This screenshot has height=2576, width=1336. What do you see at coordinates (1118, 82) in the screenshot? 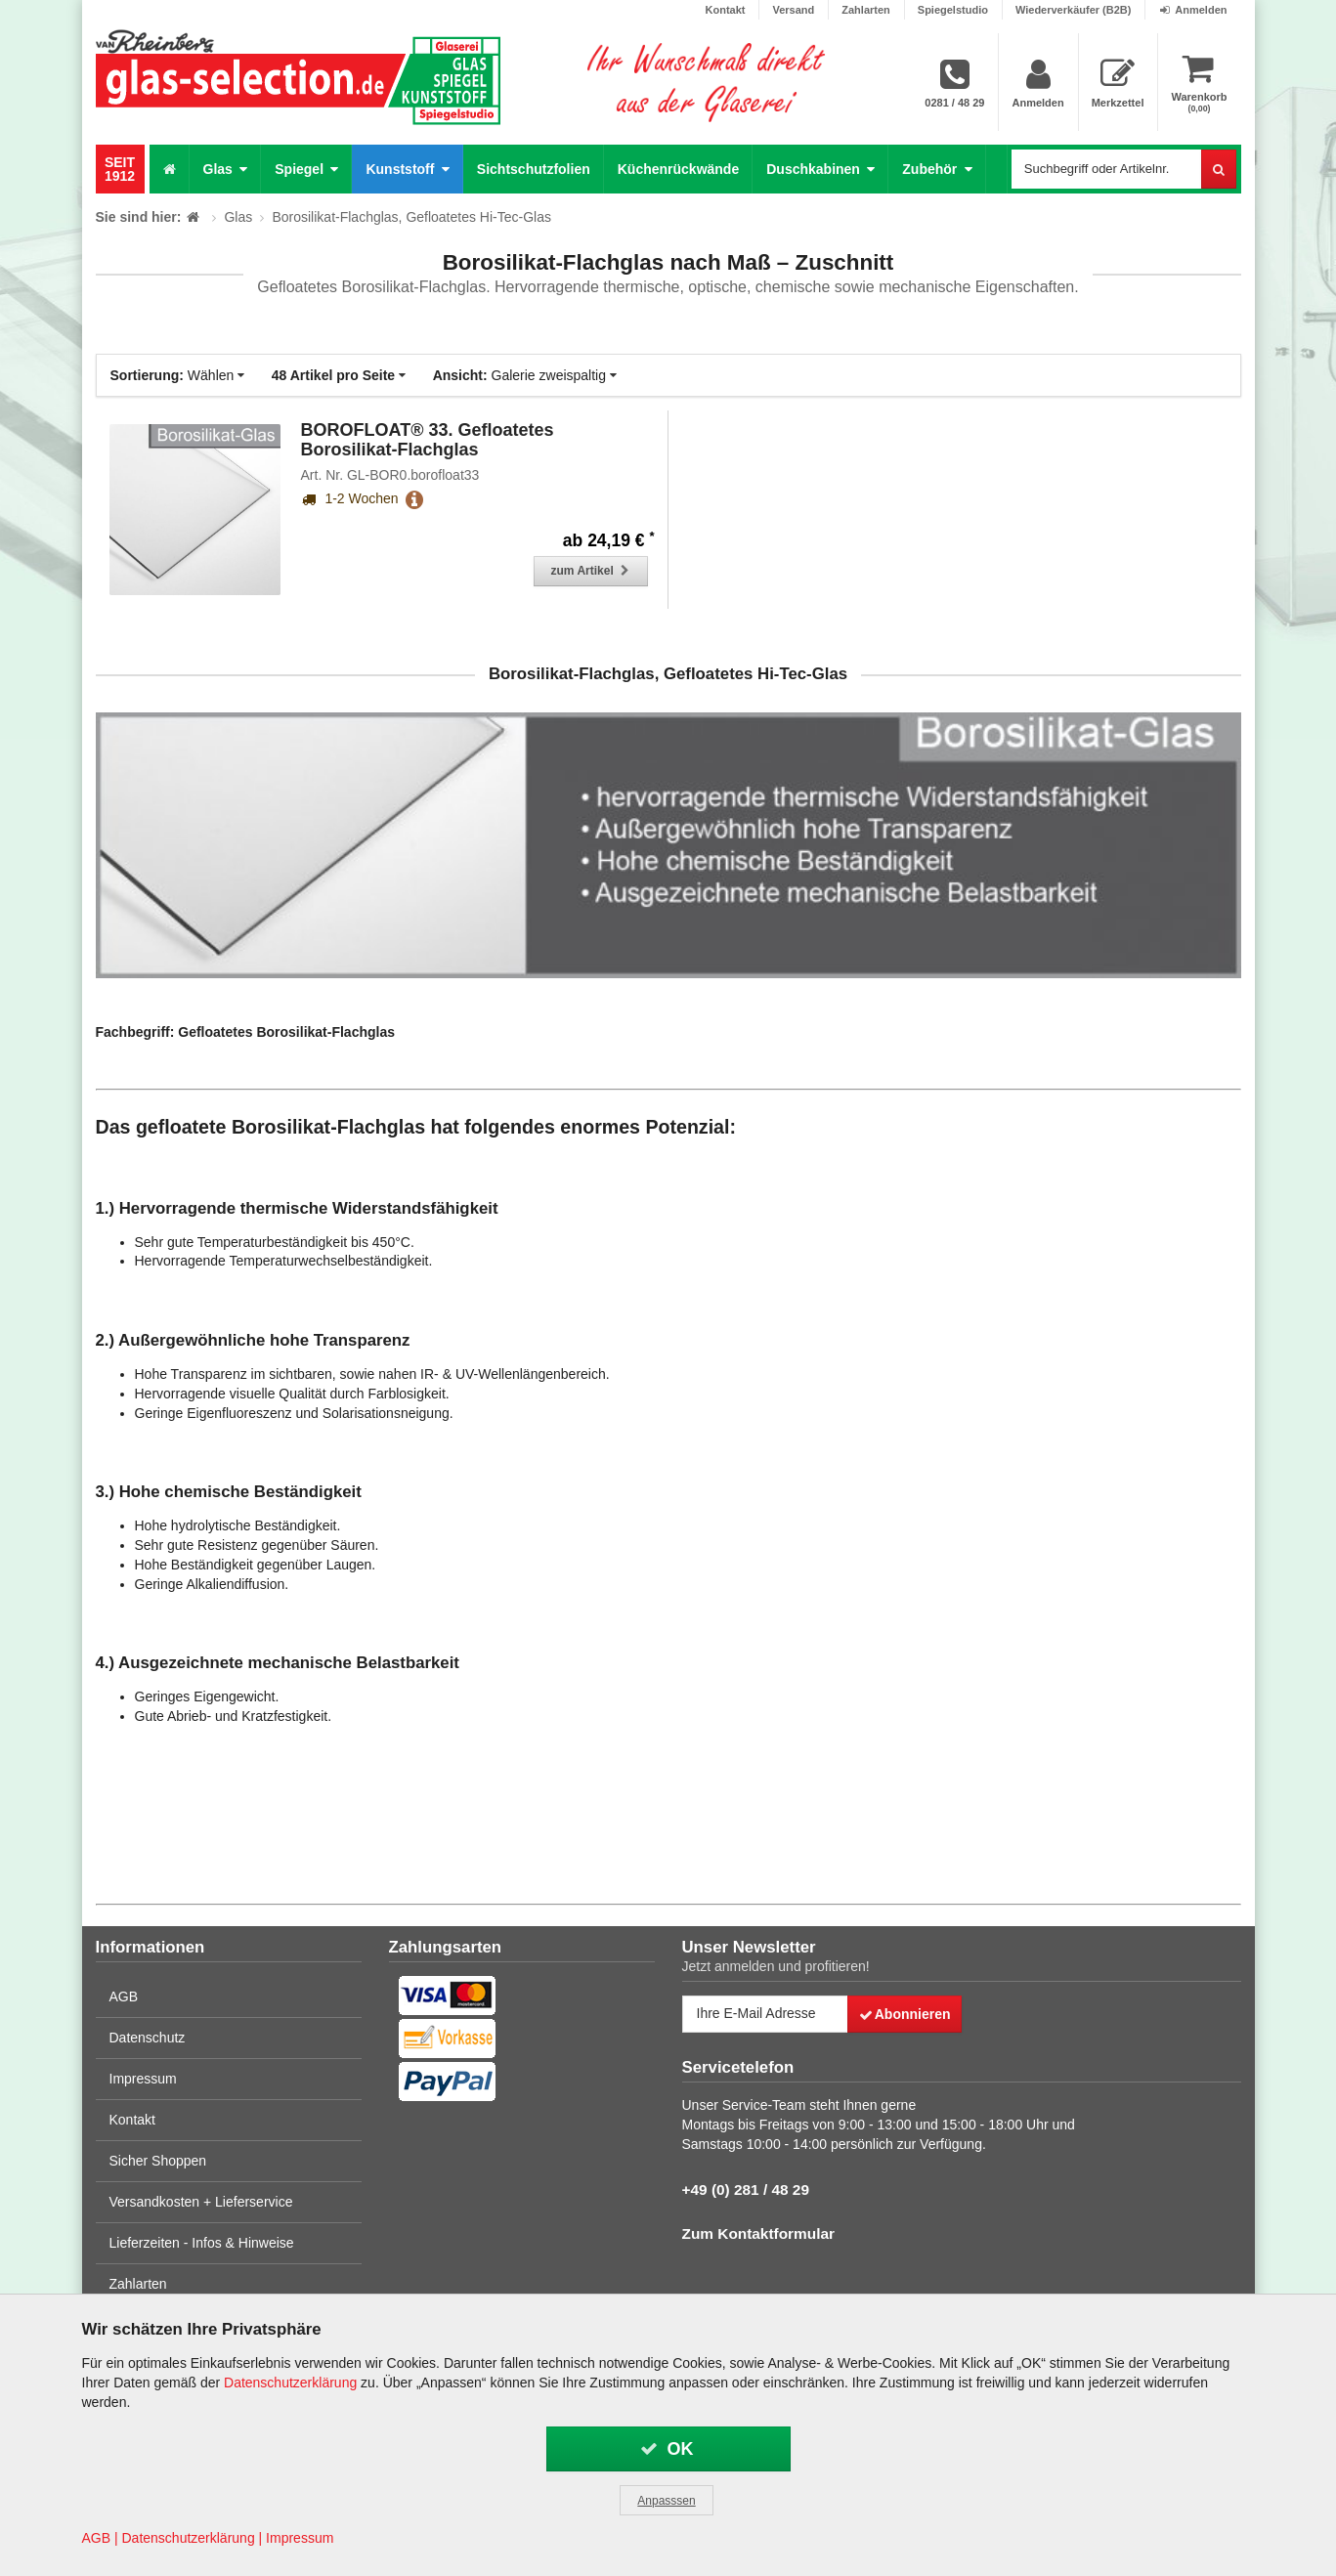
I see `Merkzettel` at bounding box center [1118, 82].